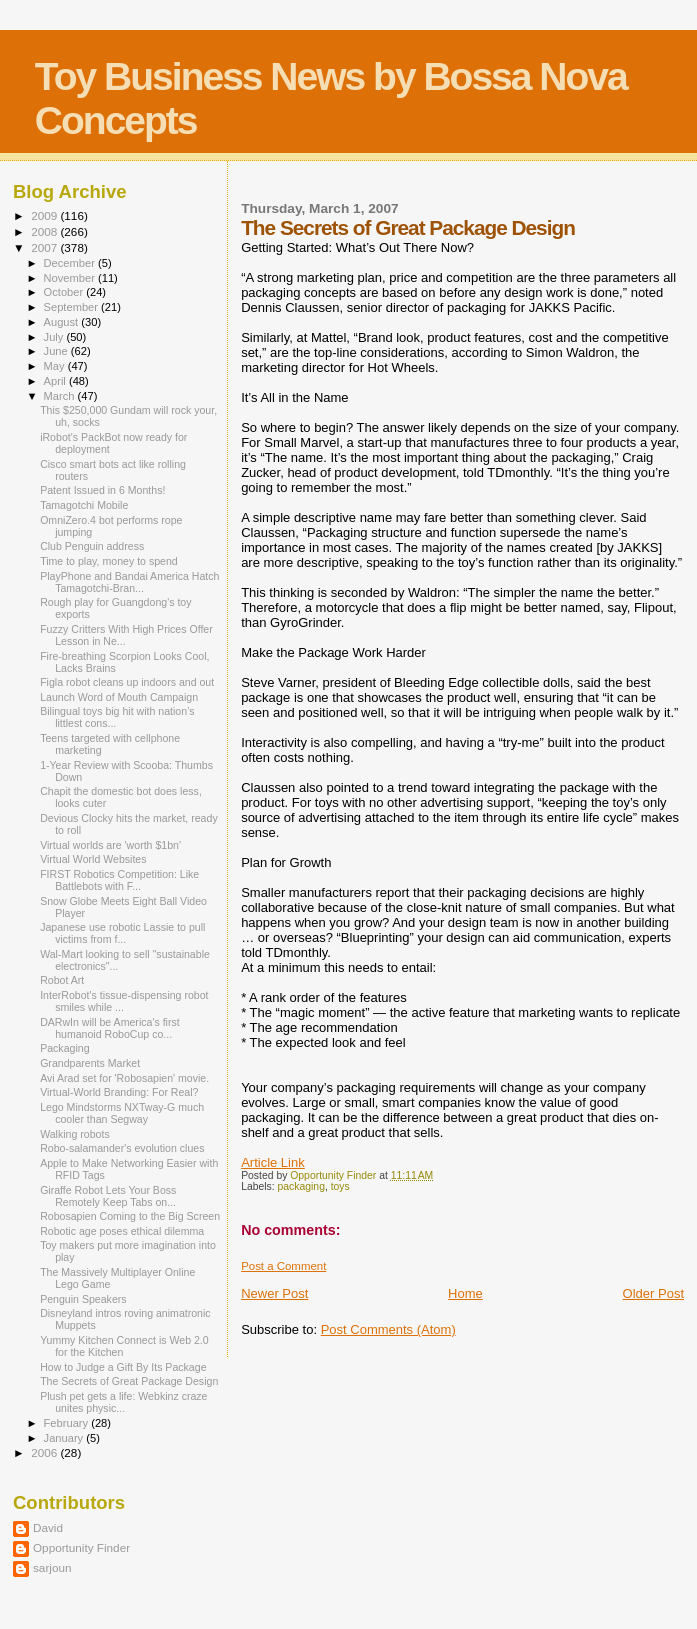 This screenshot has height=1629, width=697. I want to click on Japanese use robotic Lassie to pull victims from f..., so click(122, 933).